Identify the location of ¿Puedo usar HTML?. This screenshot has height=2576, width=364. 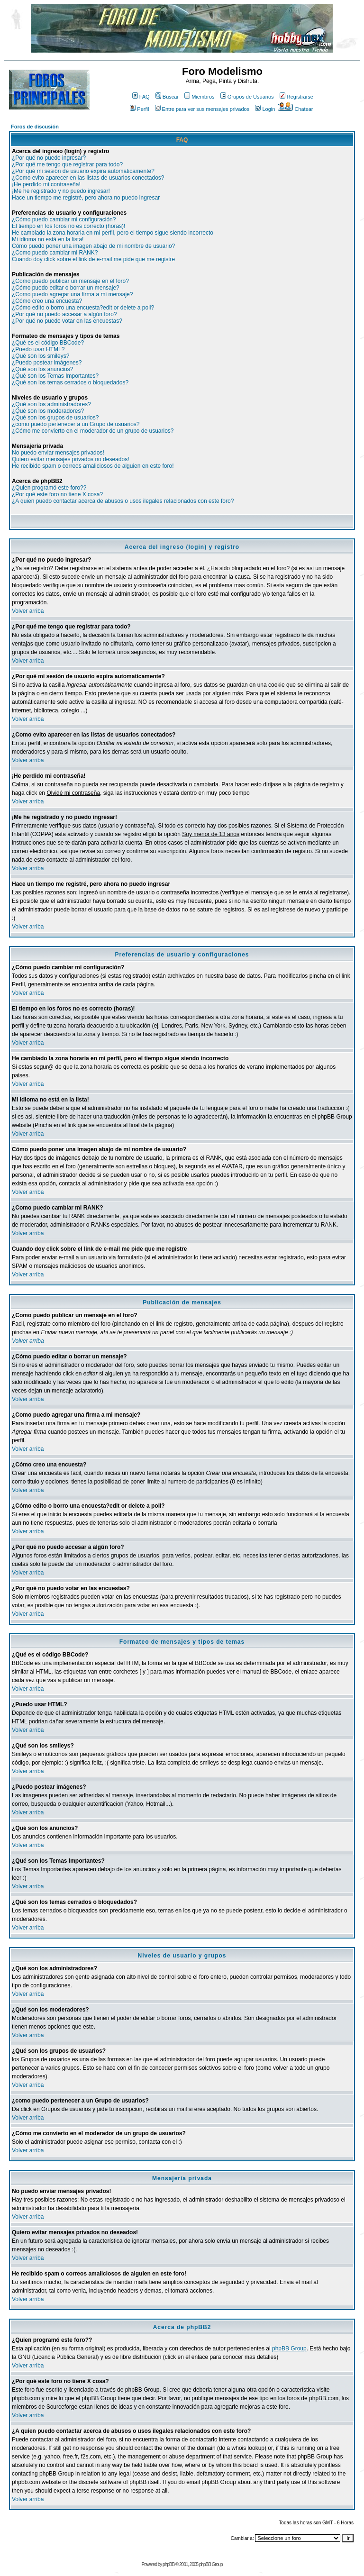
(38, 349).